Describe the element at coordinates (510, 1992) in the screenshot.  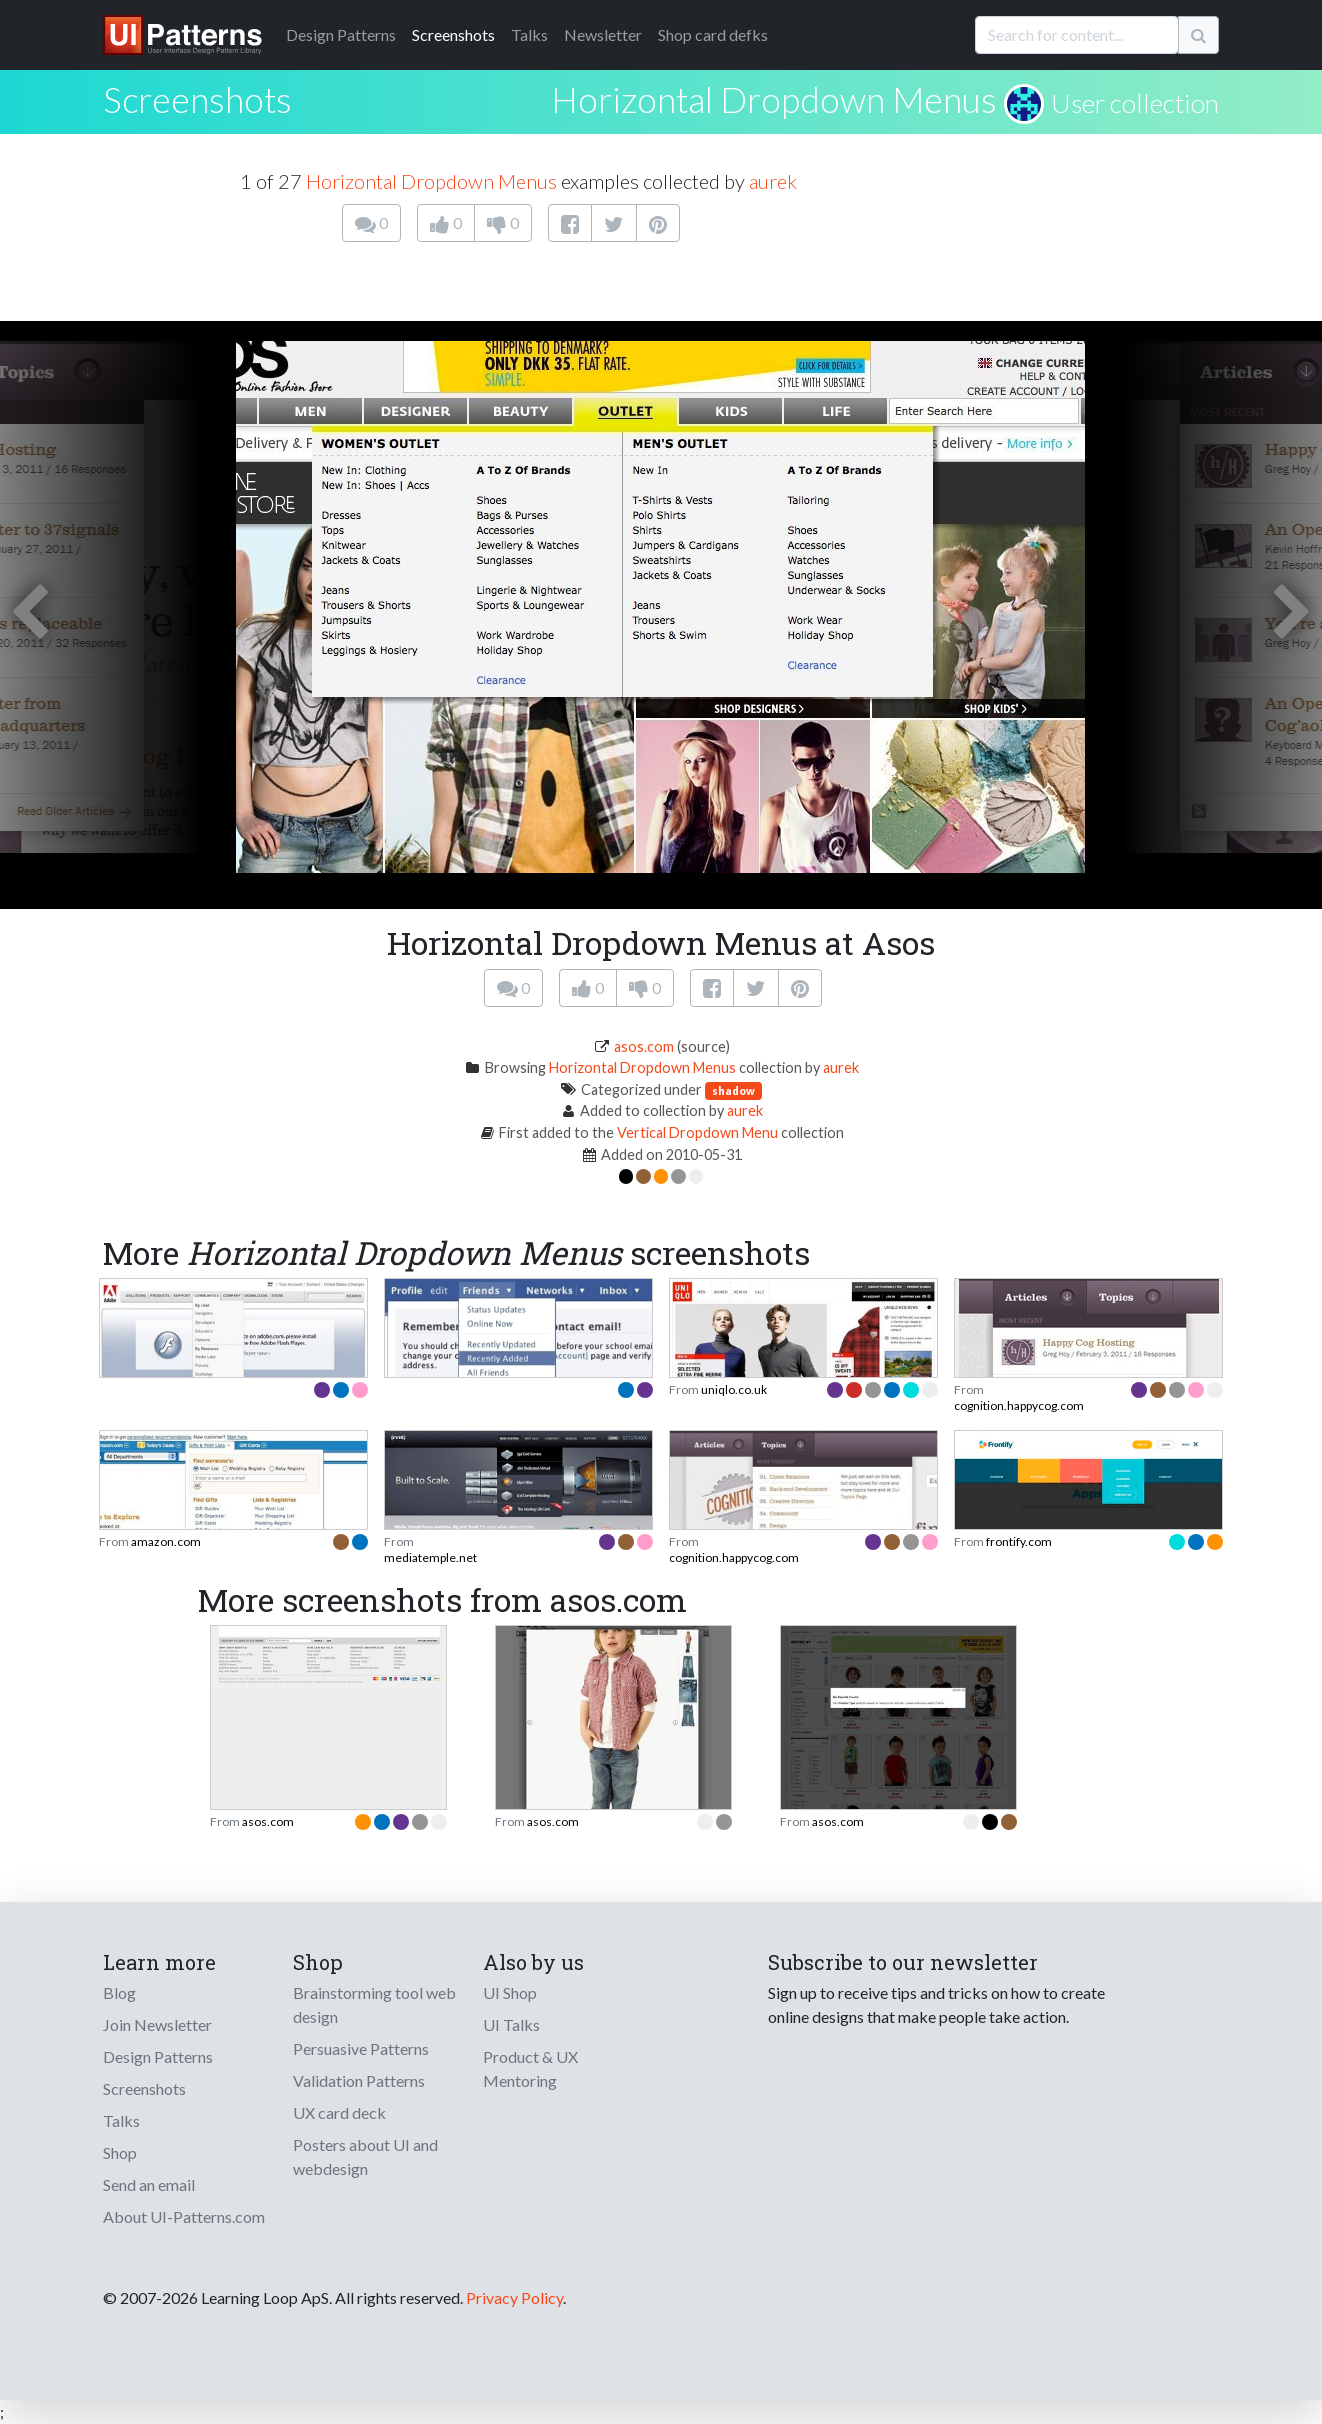
I see `UI Shop` at that location.